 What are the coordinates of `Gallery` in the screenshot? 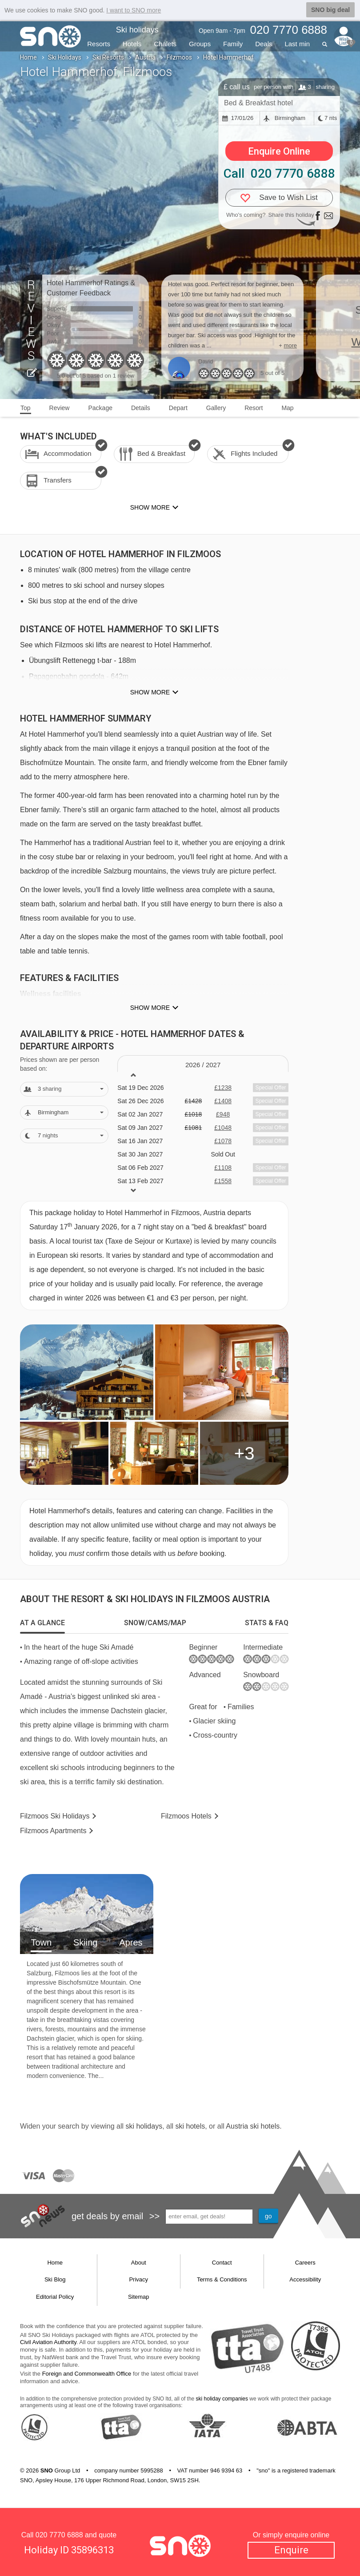 It's located at (216, 407).